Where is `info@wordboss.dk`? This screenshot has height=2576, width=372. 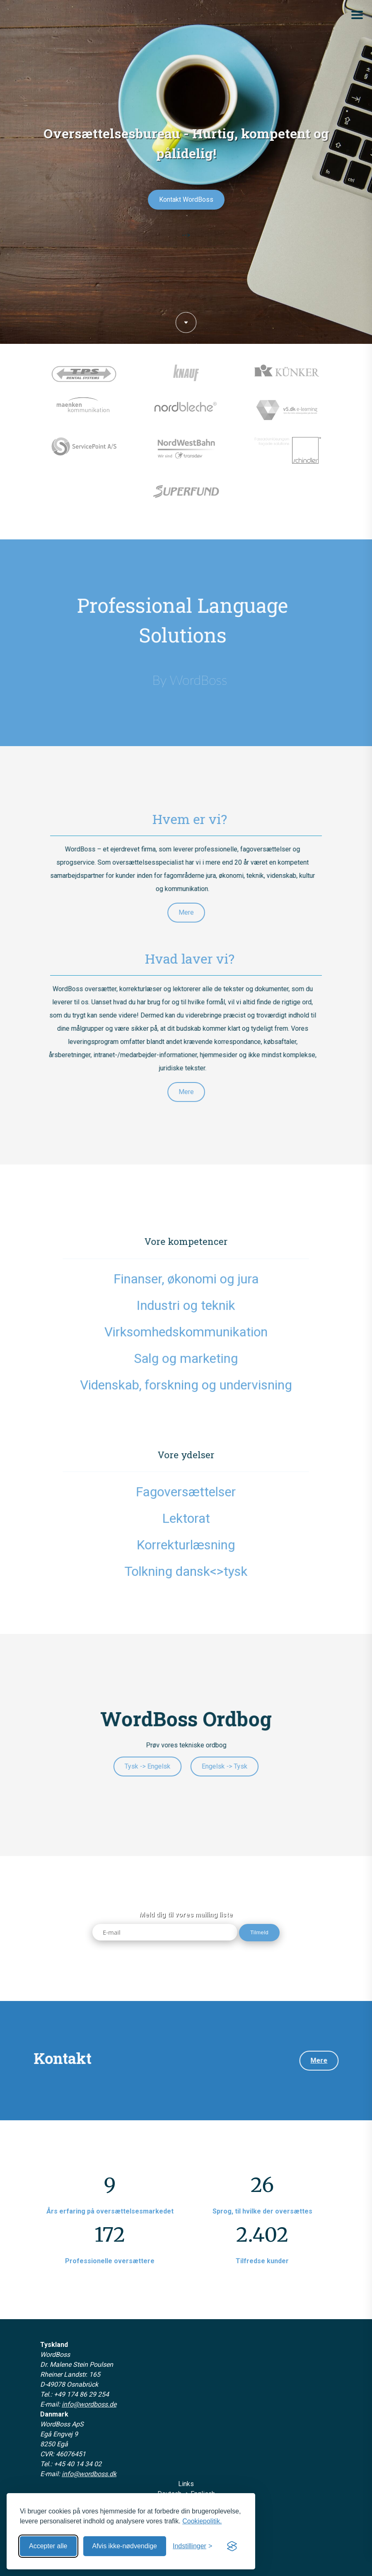
info@wordboss.dk is located at coordinates (89, 2474).